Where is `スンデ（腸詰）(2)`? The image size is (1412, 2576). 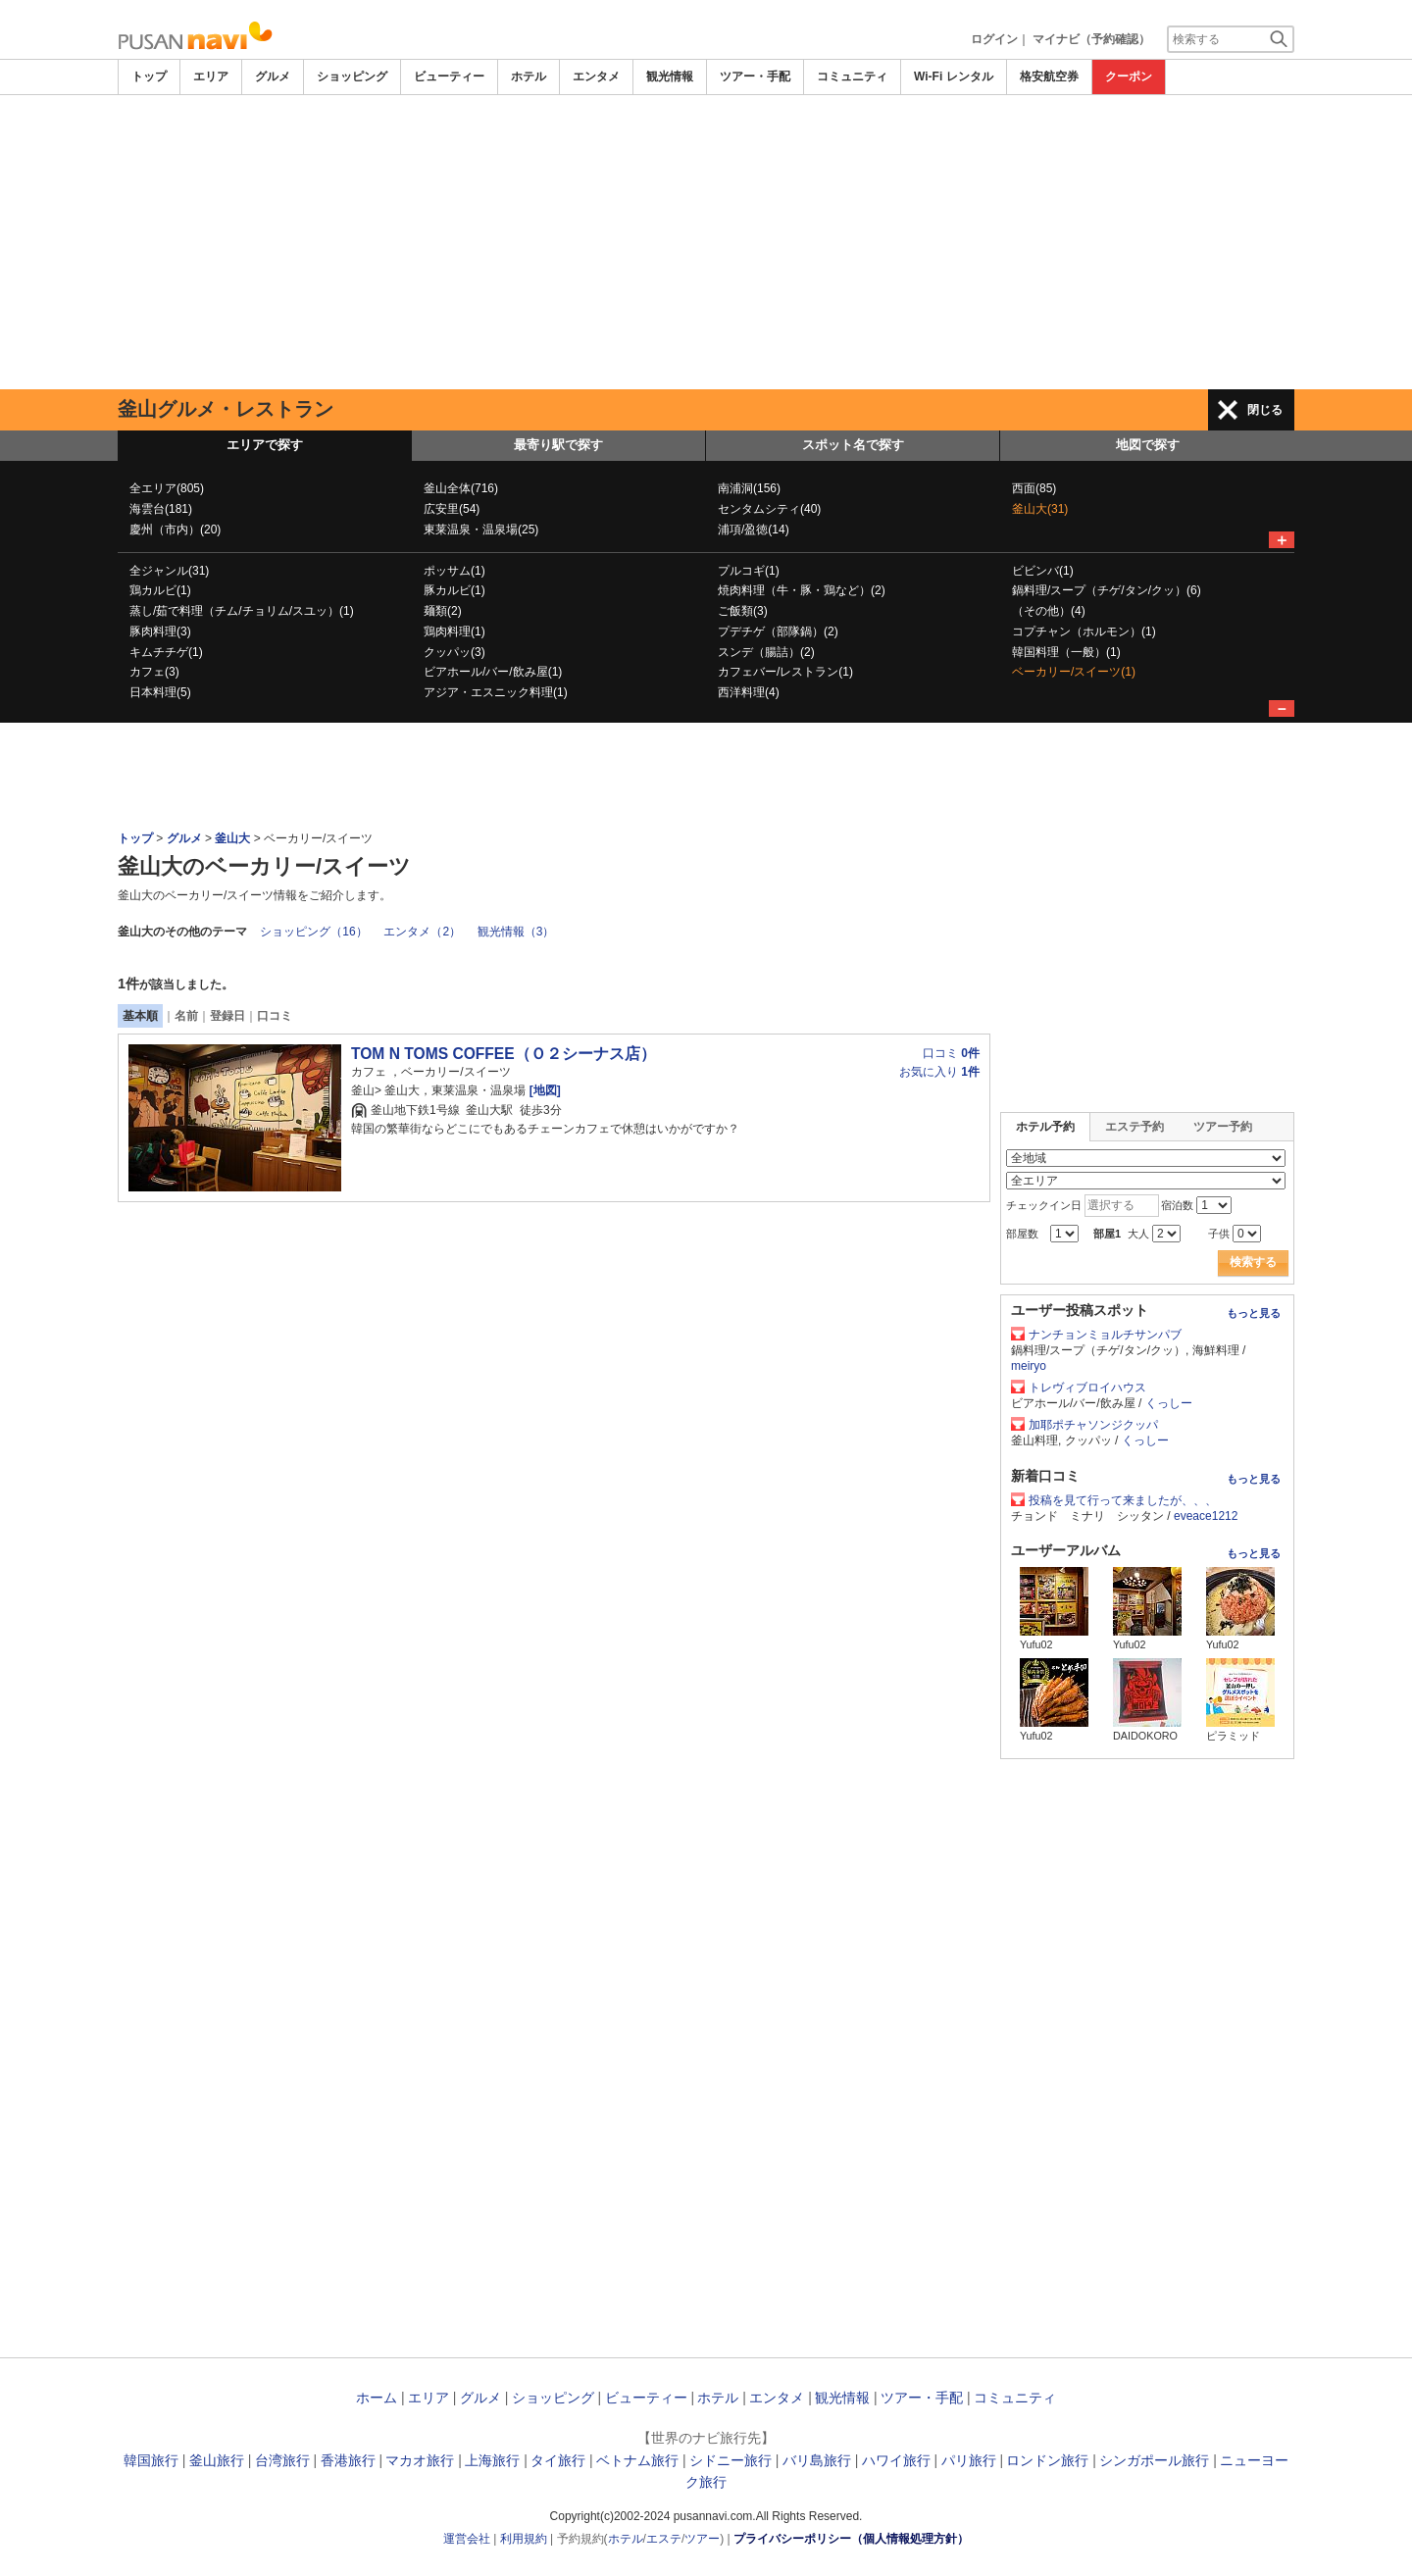
スンデ（腸詰）(2) is located at coordinates (766, 652).